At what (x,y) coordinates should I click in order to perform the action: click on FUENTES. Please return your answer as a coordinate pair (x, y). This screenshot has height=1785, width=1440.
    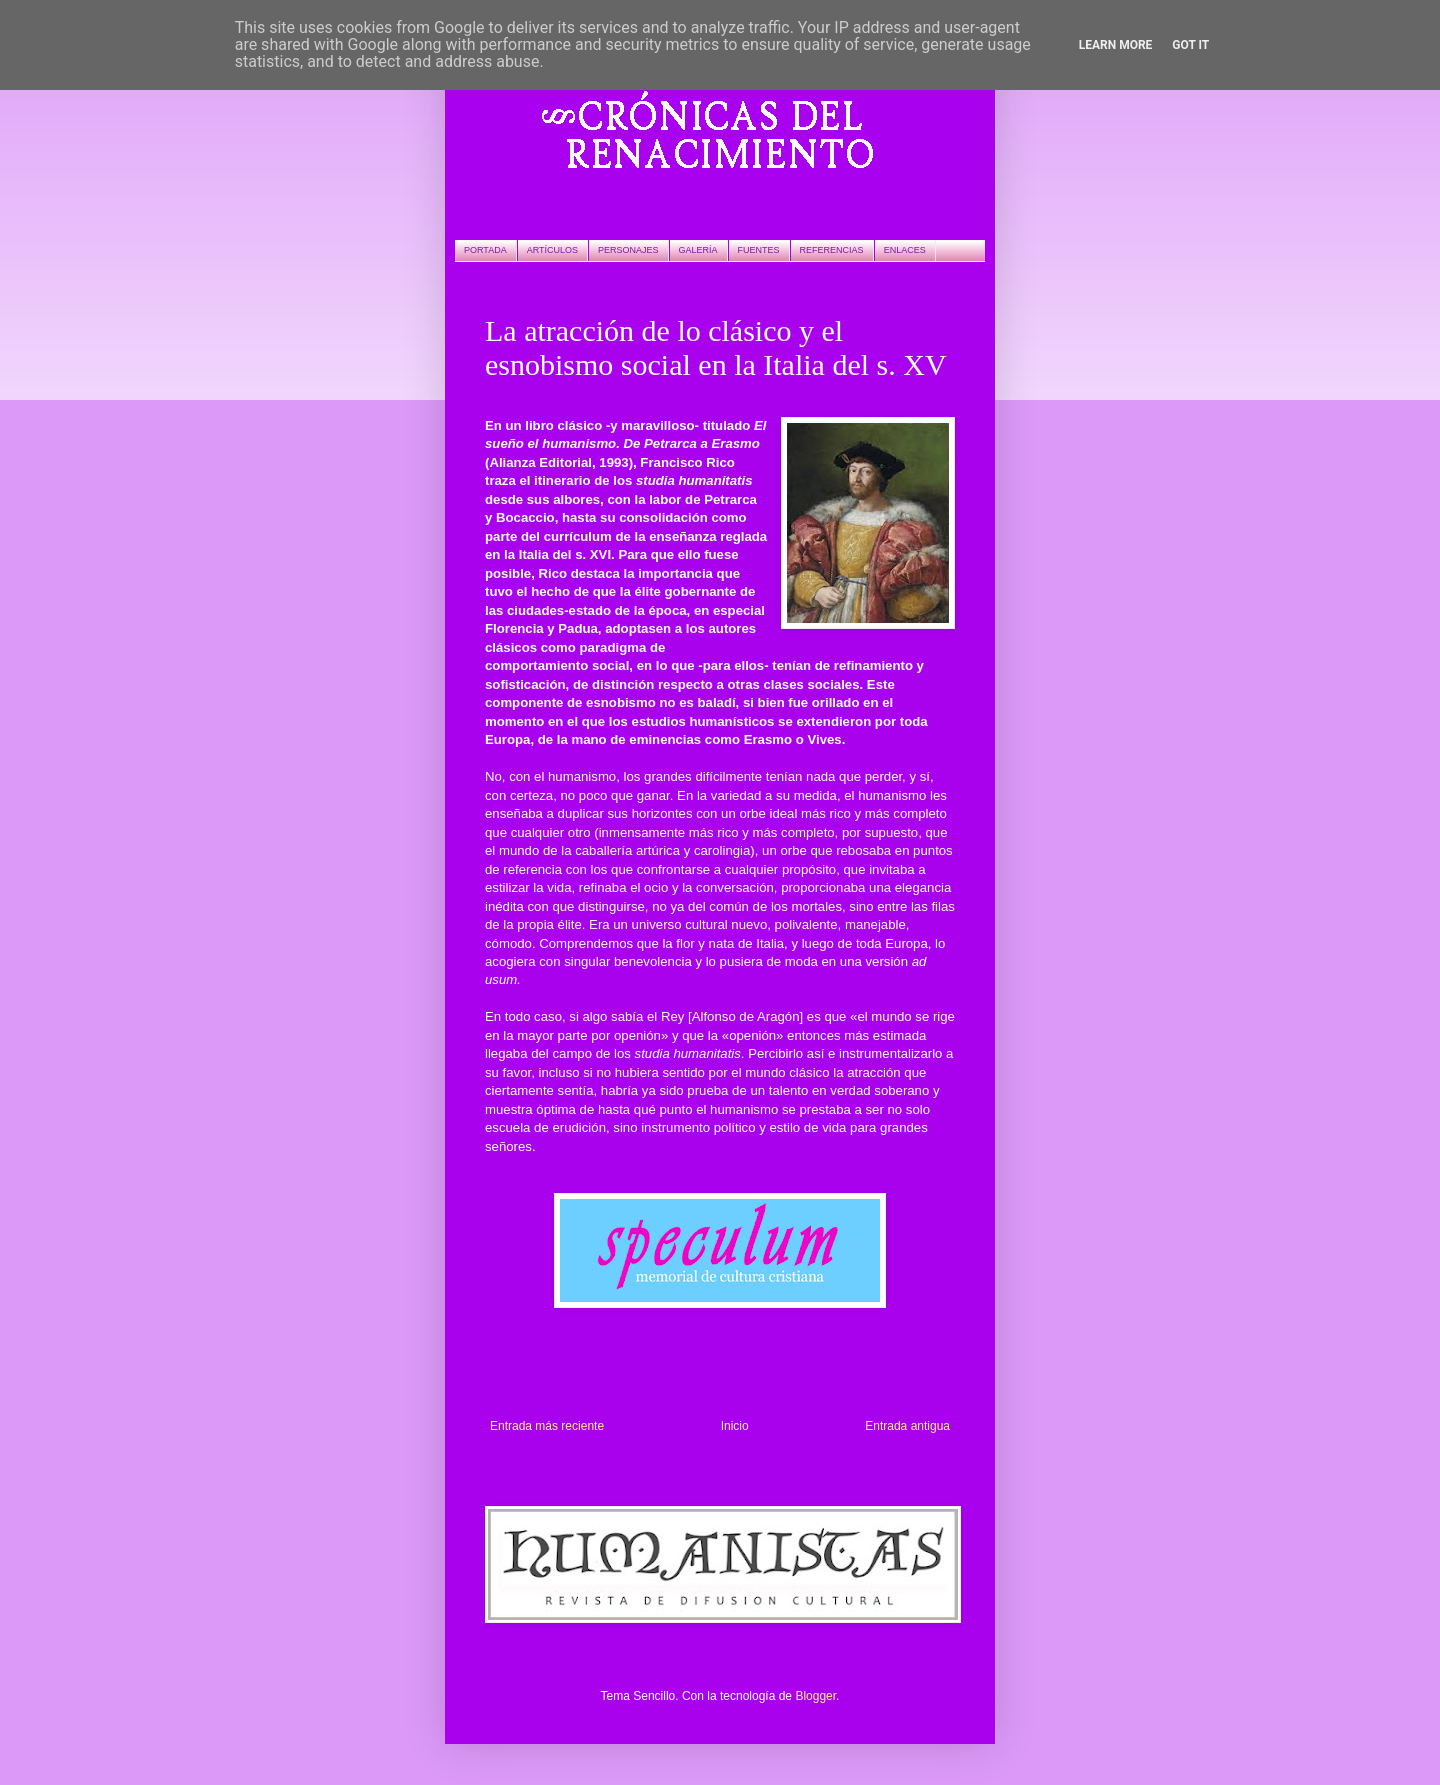
    Looking at the image, I should click on (759, 250).